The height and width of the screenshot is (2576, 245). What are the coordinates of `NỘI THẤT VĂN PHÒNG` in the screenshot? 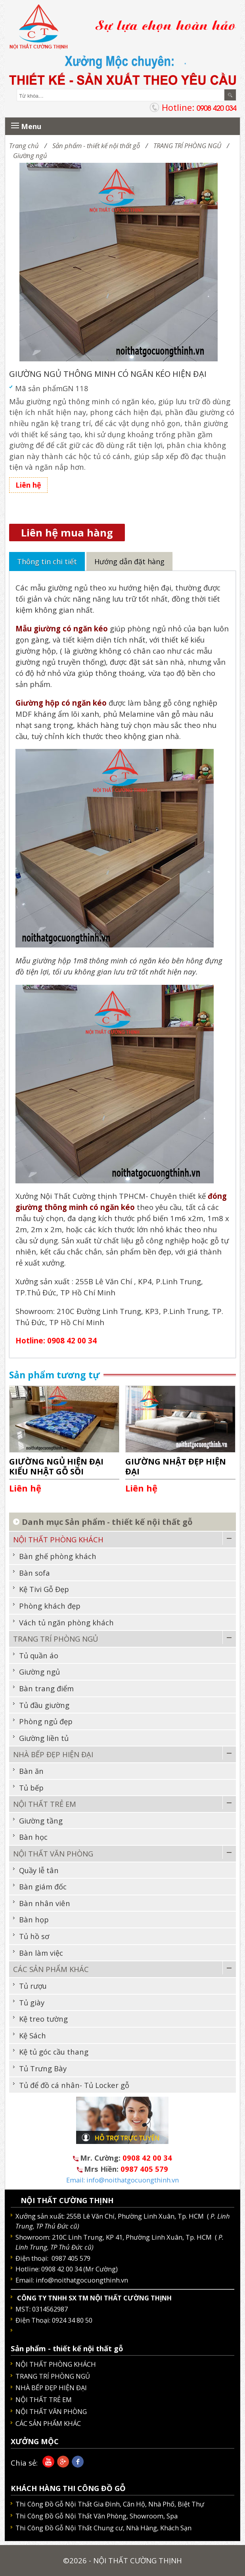 It's located at (53, 1853).